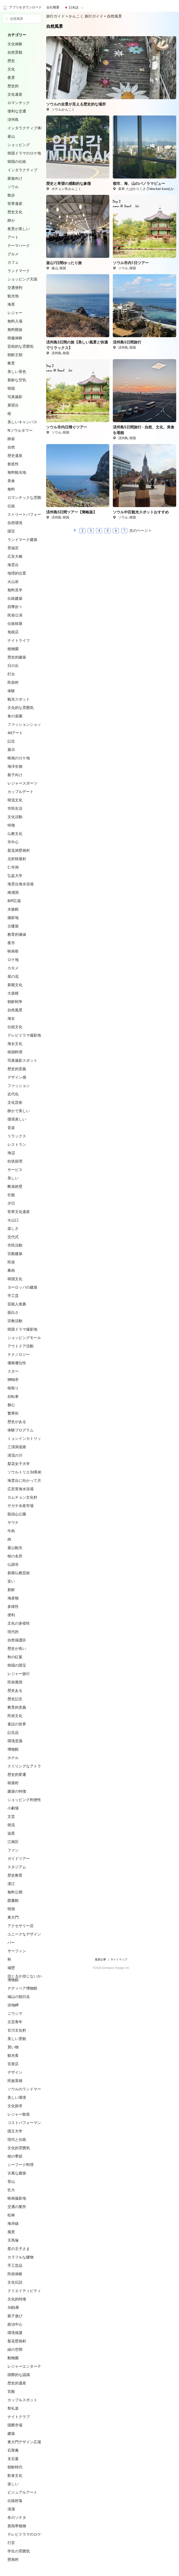  Describe the element at coordinates (16, 2517) in the screenshot. I see `冬のソナタ` at that location.